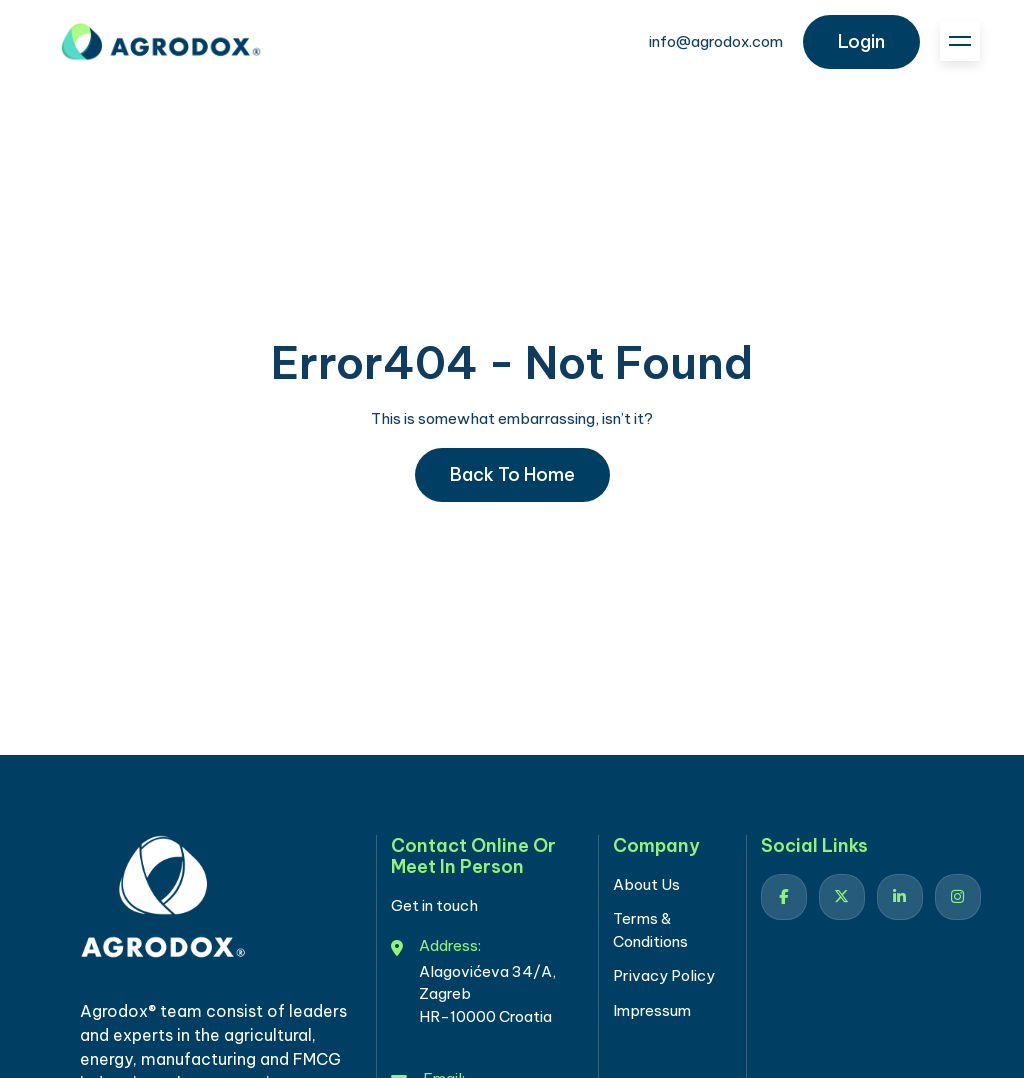  Describe the element at coordinates (861, 41) in the screenshot. I see `login` at that location.